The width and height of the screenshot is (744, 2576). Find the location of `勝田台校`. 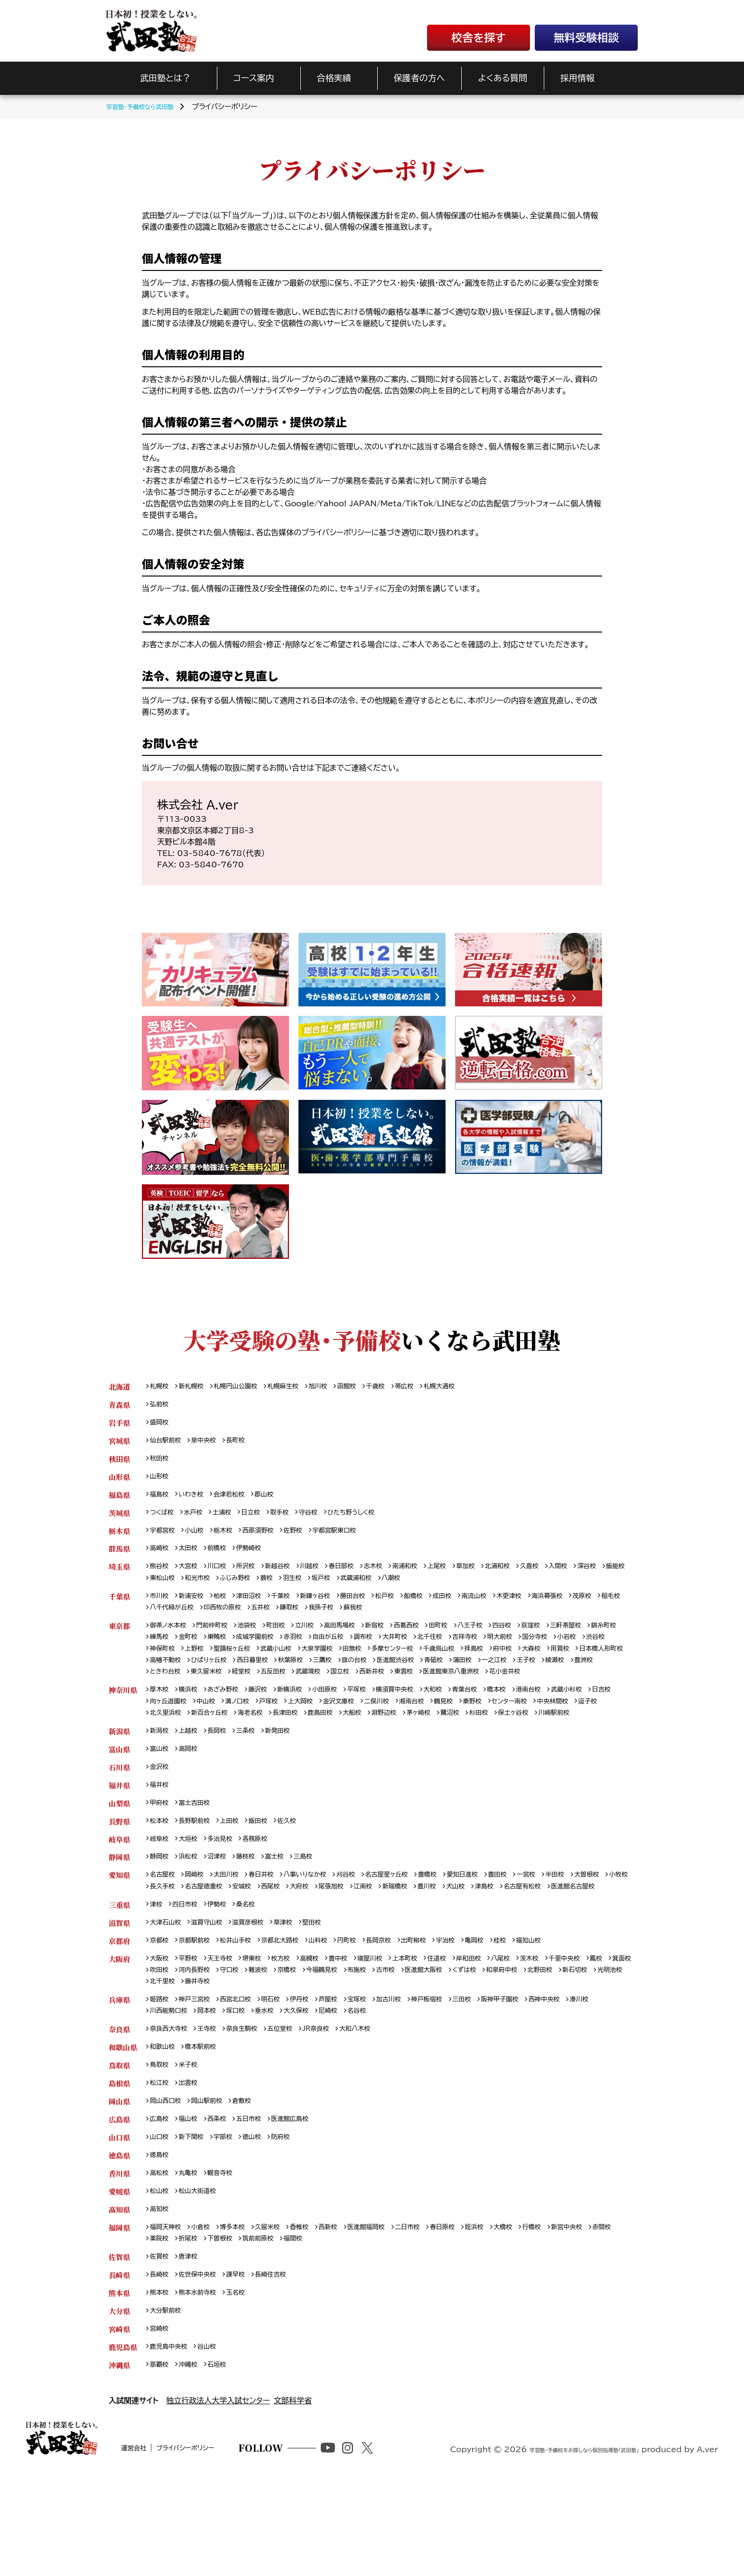

勝田台校 is located at coordinates (375, 1607).